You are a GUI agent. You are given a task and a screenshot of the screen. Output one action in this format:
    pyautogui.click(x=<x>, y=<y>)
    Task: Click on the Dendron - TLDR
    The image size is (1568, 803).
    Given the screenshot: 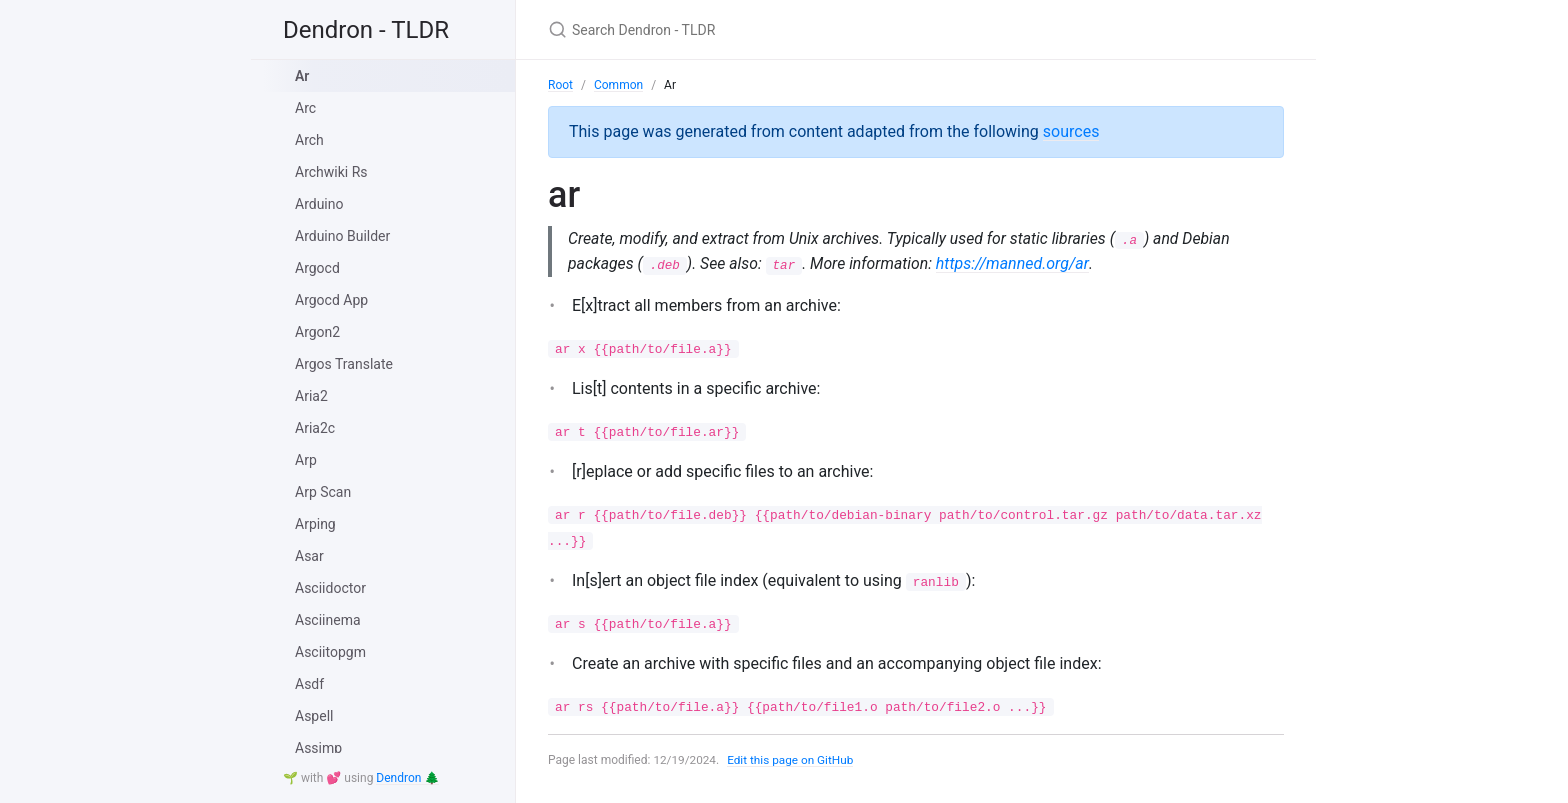 What is the action you would take?
    pyautogui.click(x=366, y=30)
    